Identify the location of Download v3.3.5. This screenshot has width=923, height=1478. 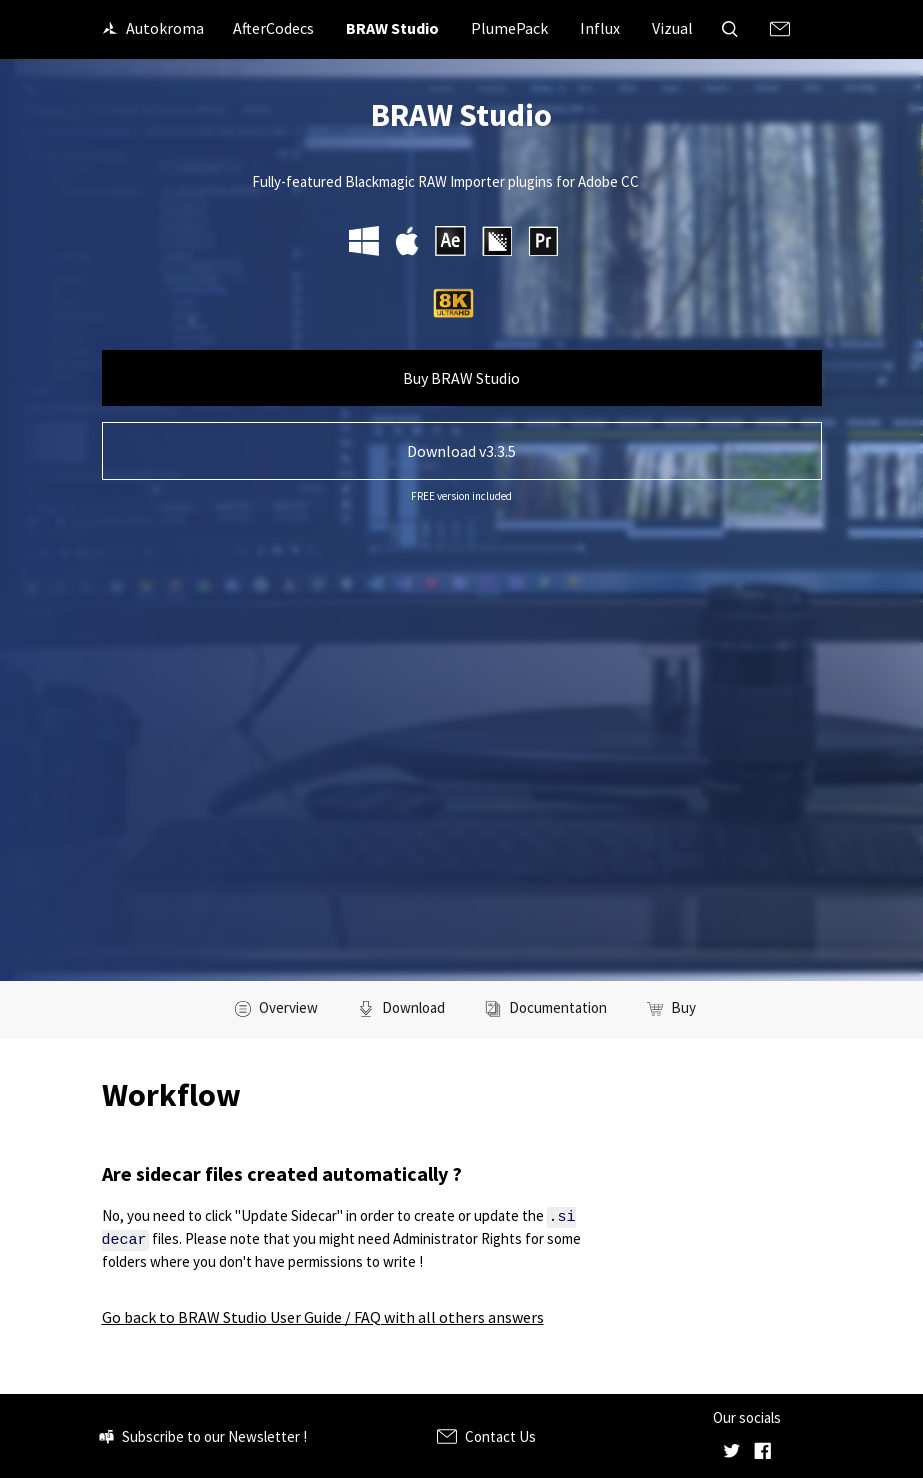
(461, 451).